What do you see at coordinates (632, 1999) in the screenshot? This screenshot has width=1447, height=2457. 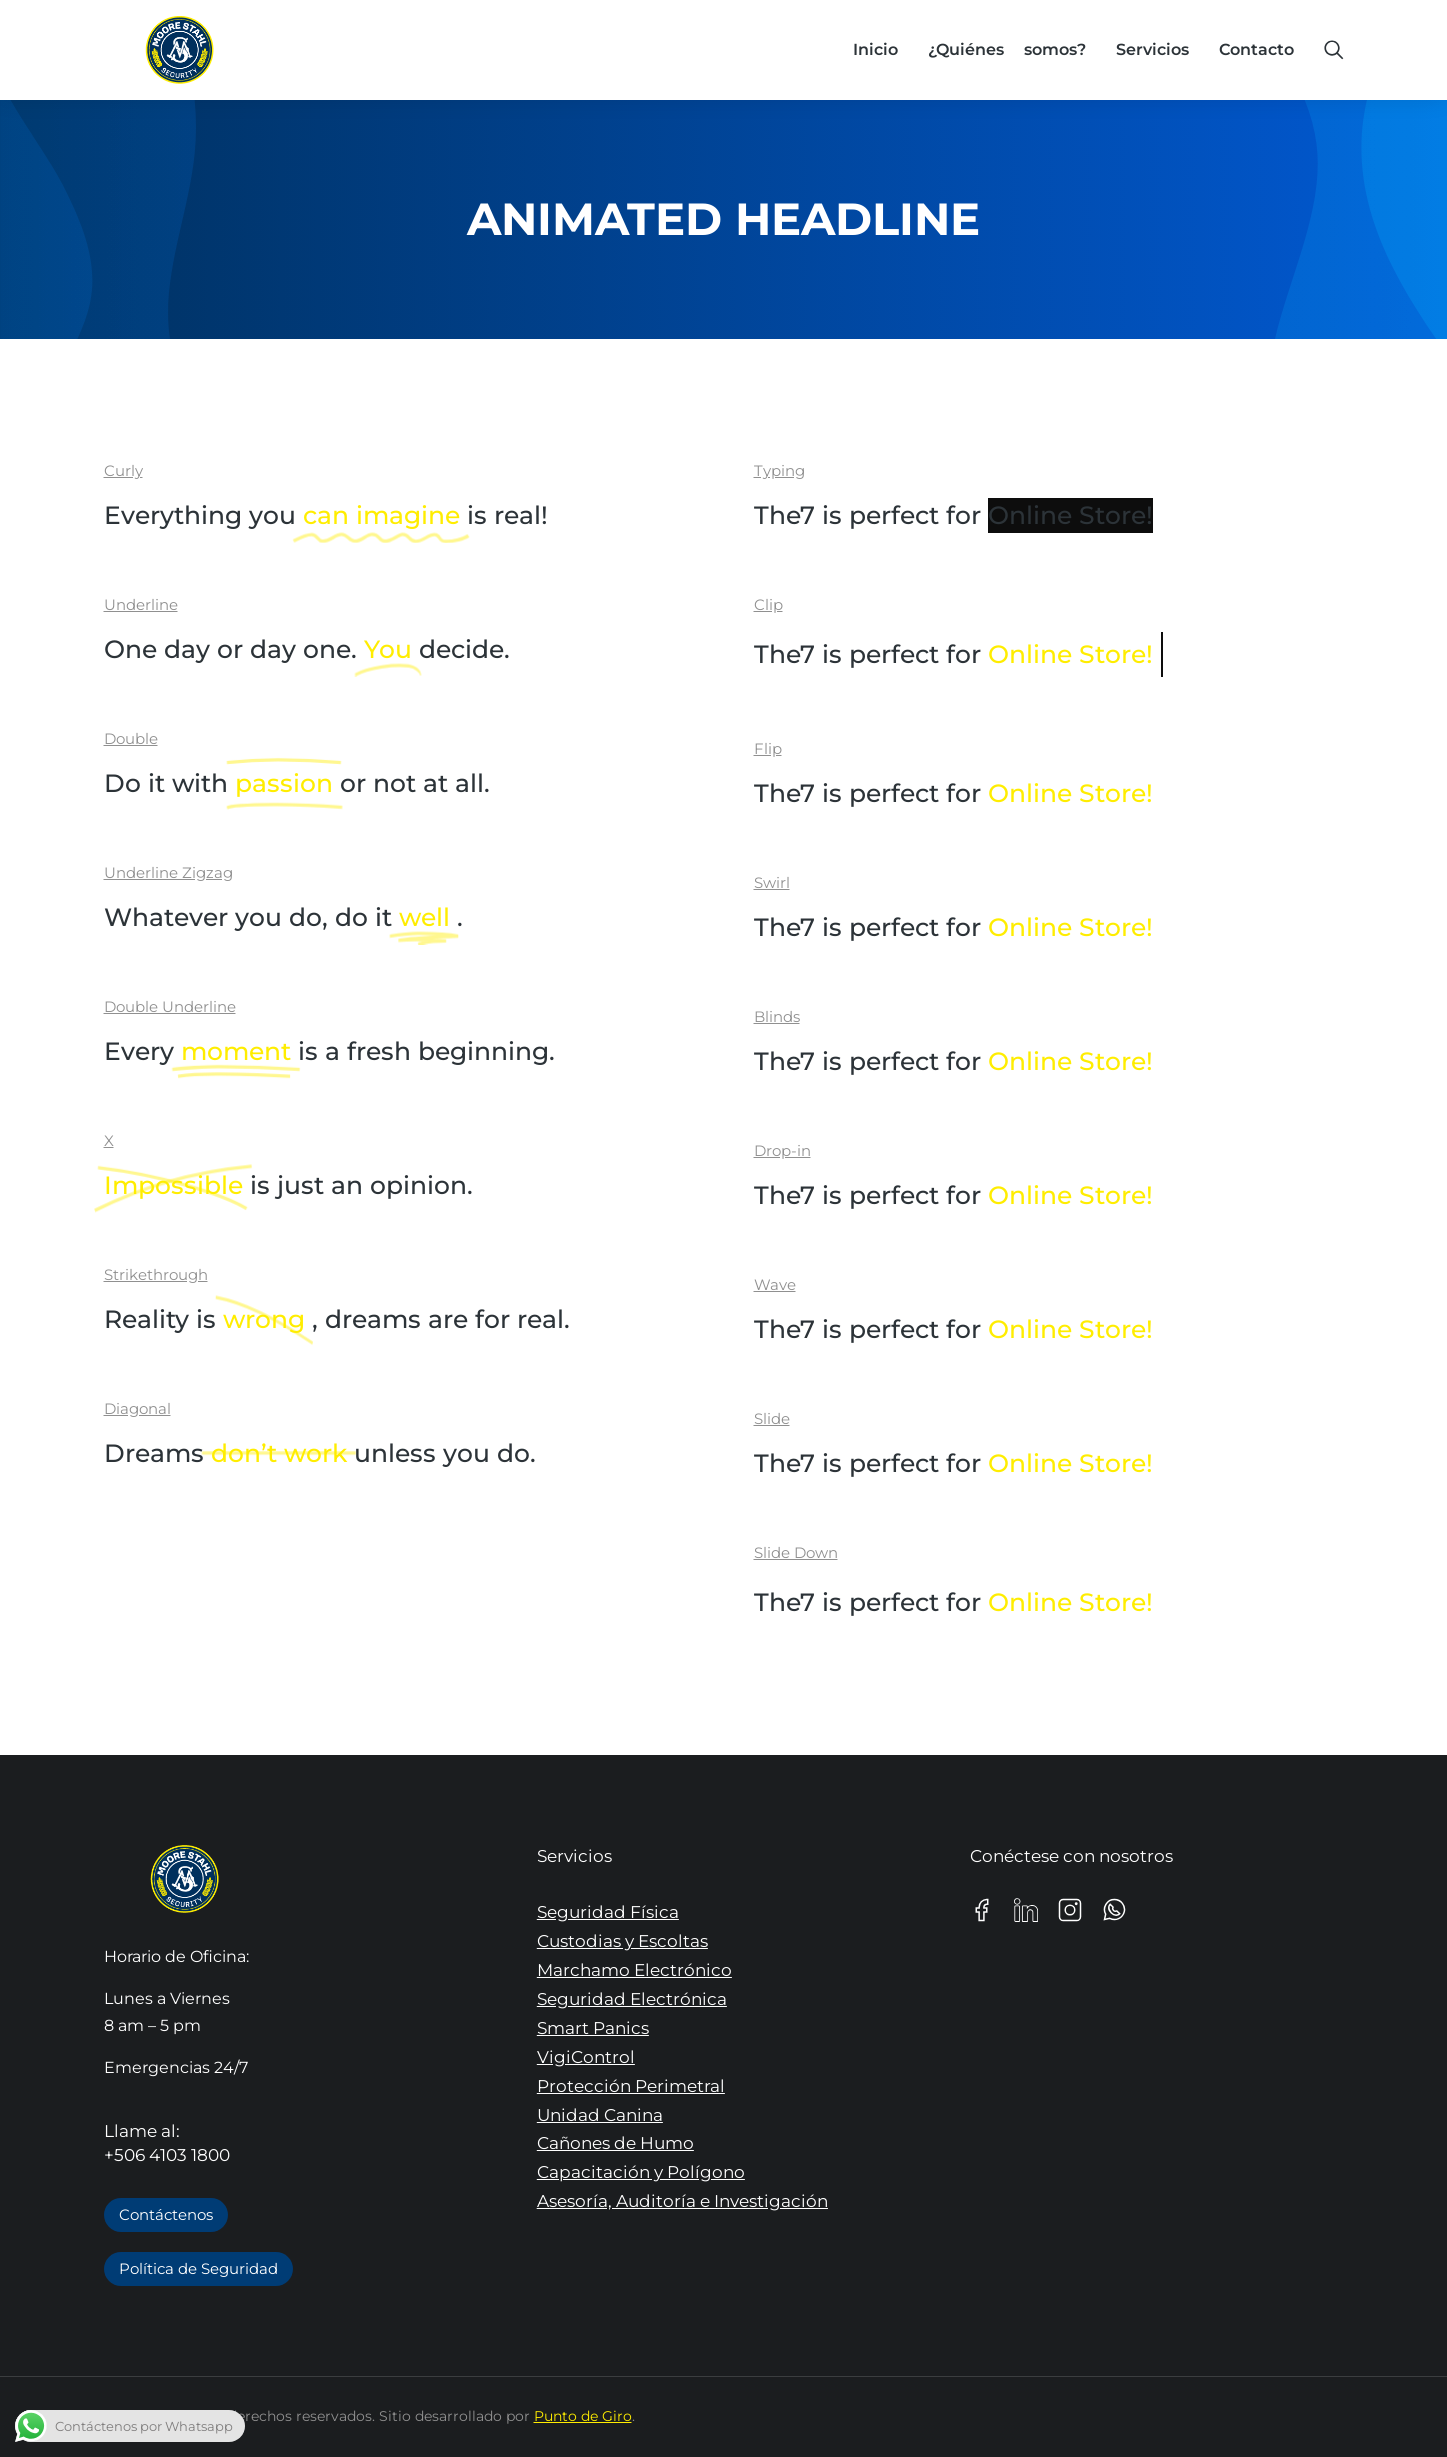 I see `Seguridad Electrónica` at bounding box center [632, 1999].